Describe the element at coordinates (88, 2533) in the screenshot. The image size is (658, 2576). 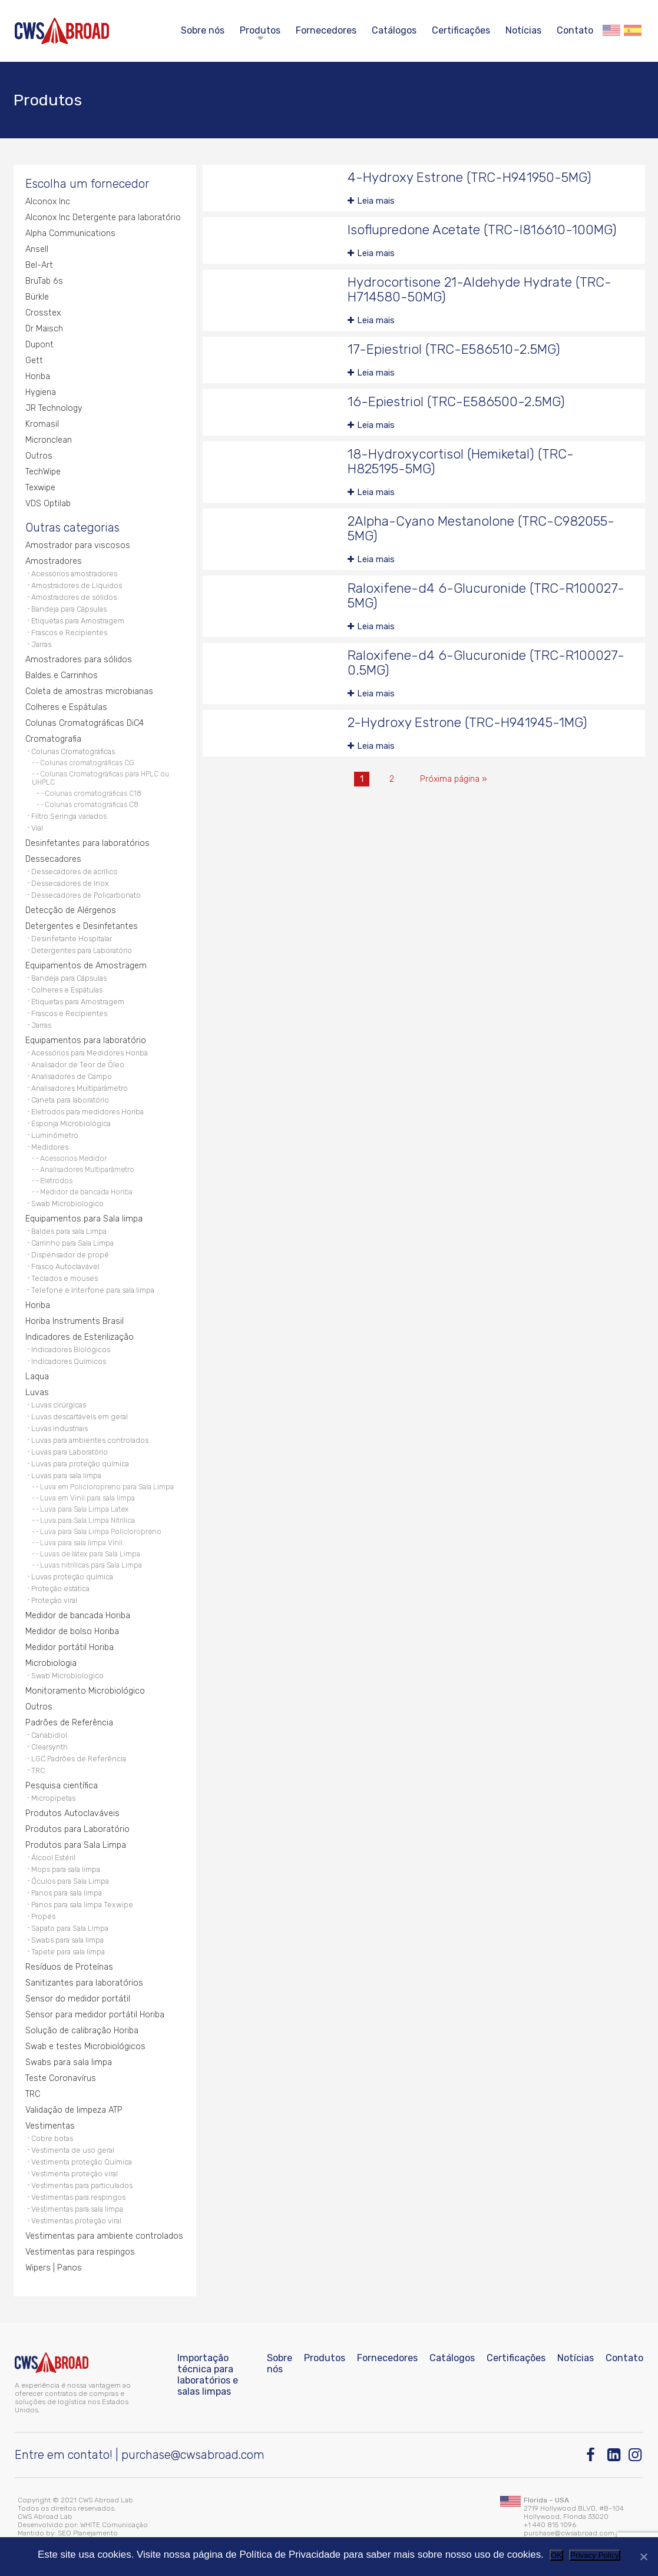
I see `SEO Planejamento` at that location.